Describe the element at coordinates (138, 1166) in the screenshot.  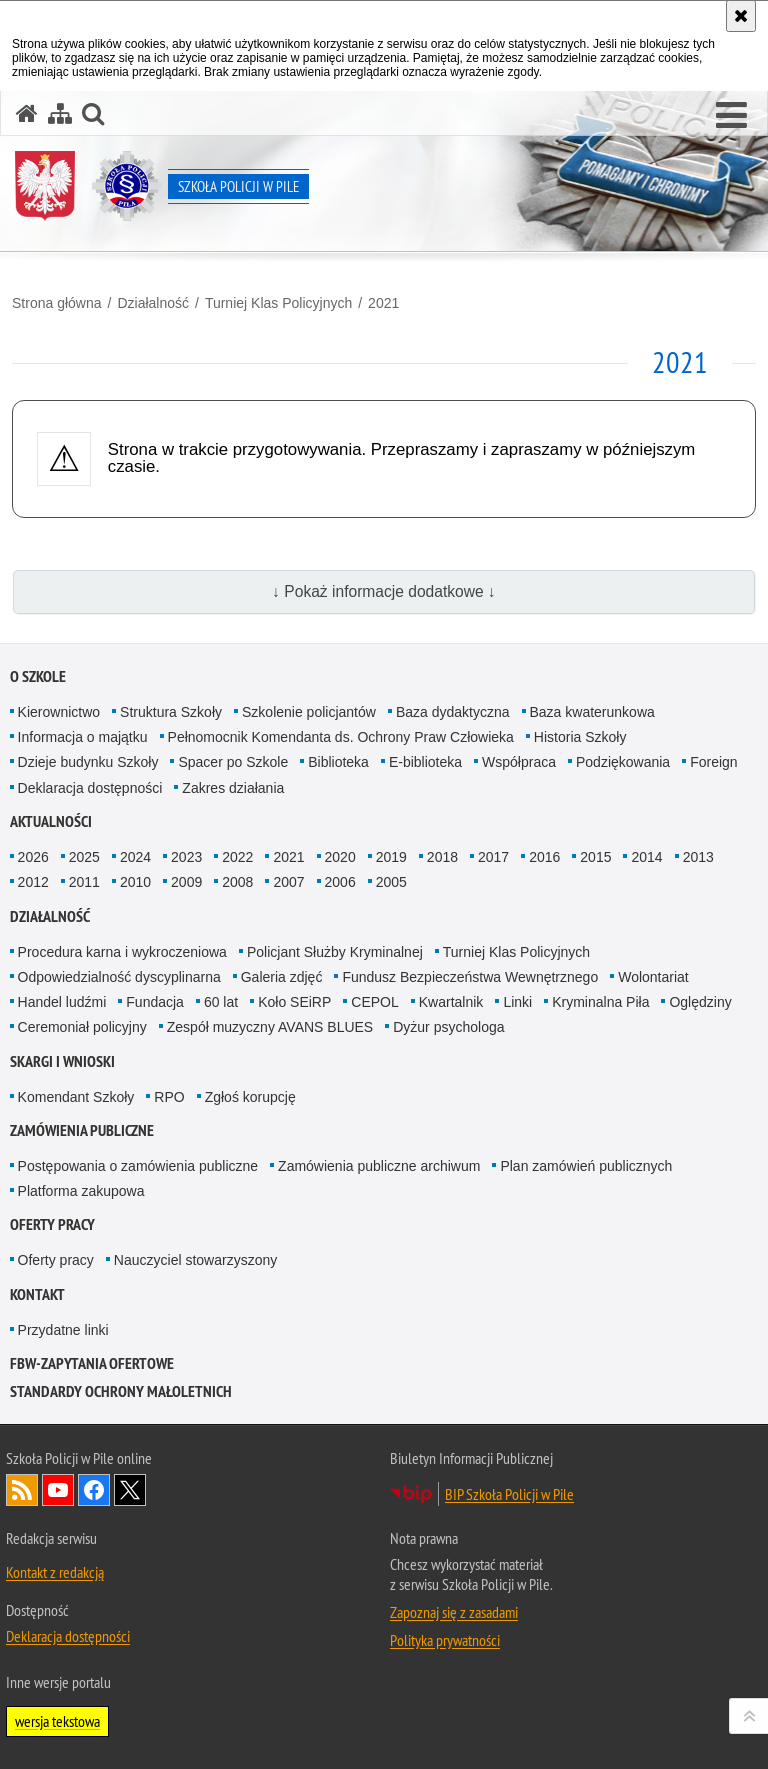
I see `Postępowania o zamówienia publiczne` at that location.